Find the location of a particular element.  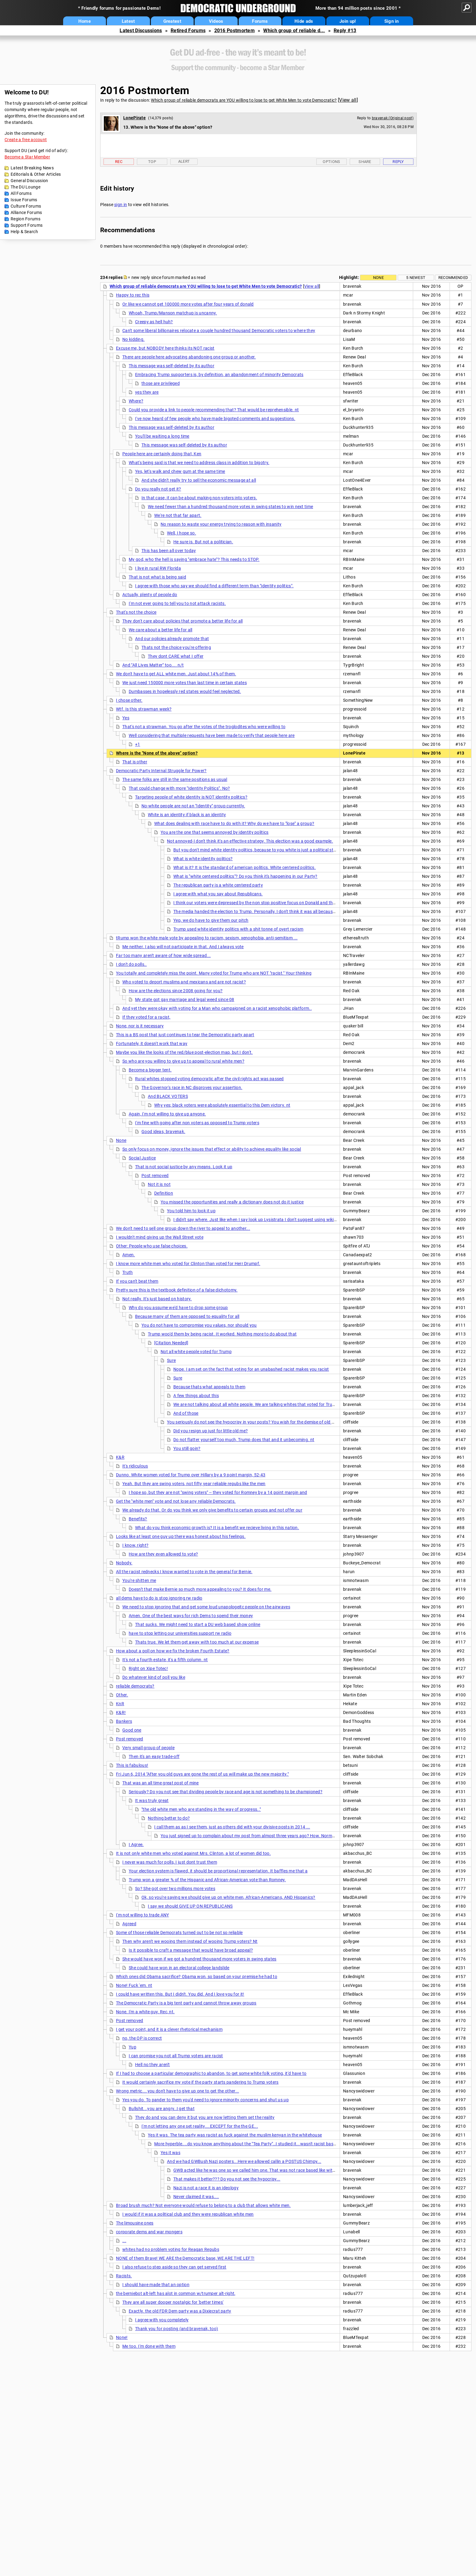

Right on Xipe Totec! is located at coordinates (148, 1668).